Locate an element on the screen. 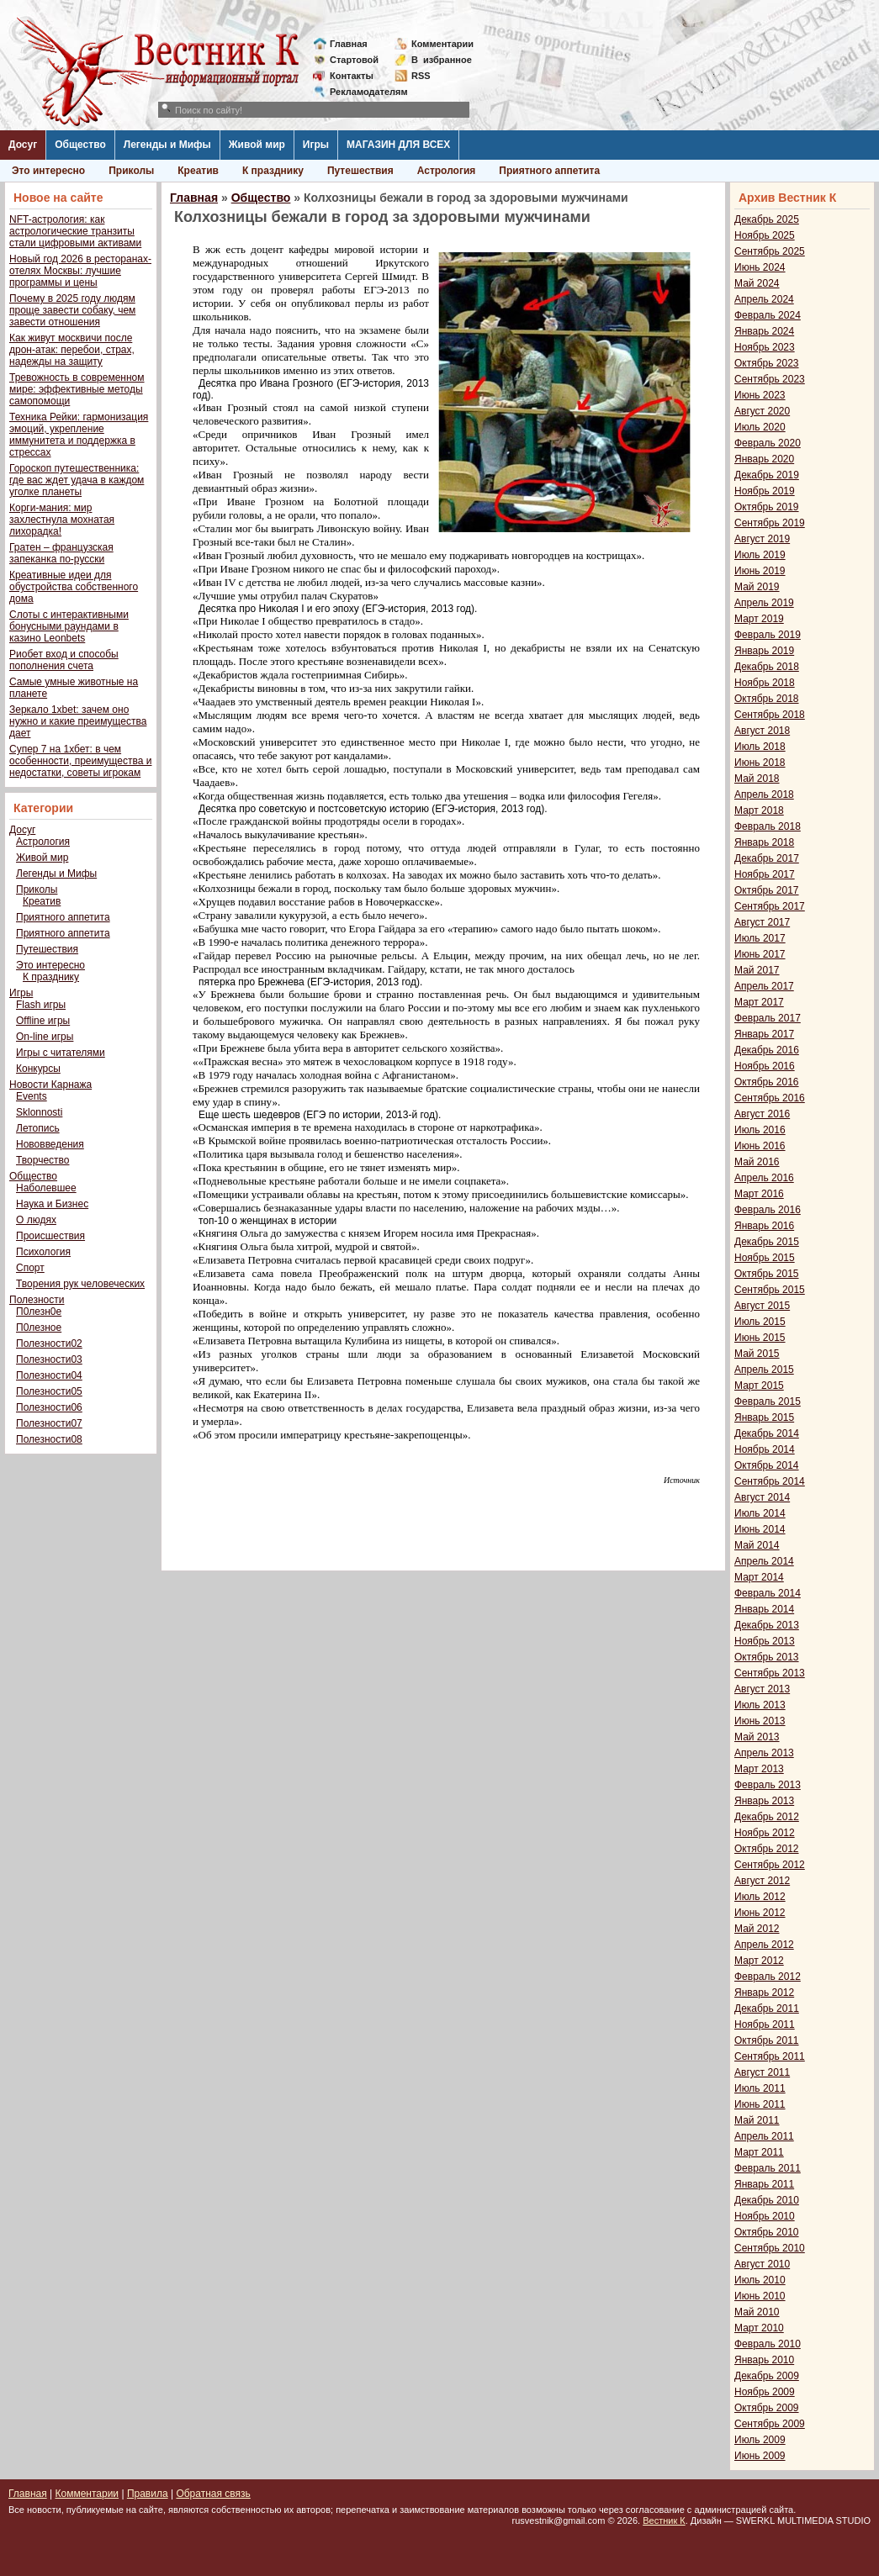 The height and width of the screenshot is (2576, 879). Ноябрь 2010 is located at coordinates (764, 2216).